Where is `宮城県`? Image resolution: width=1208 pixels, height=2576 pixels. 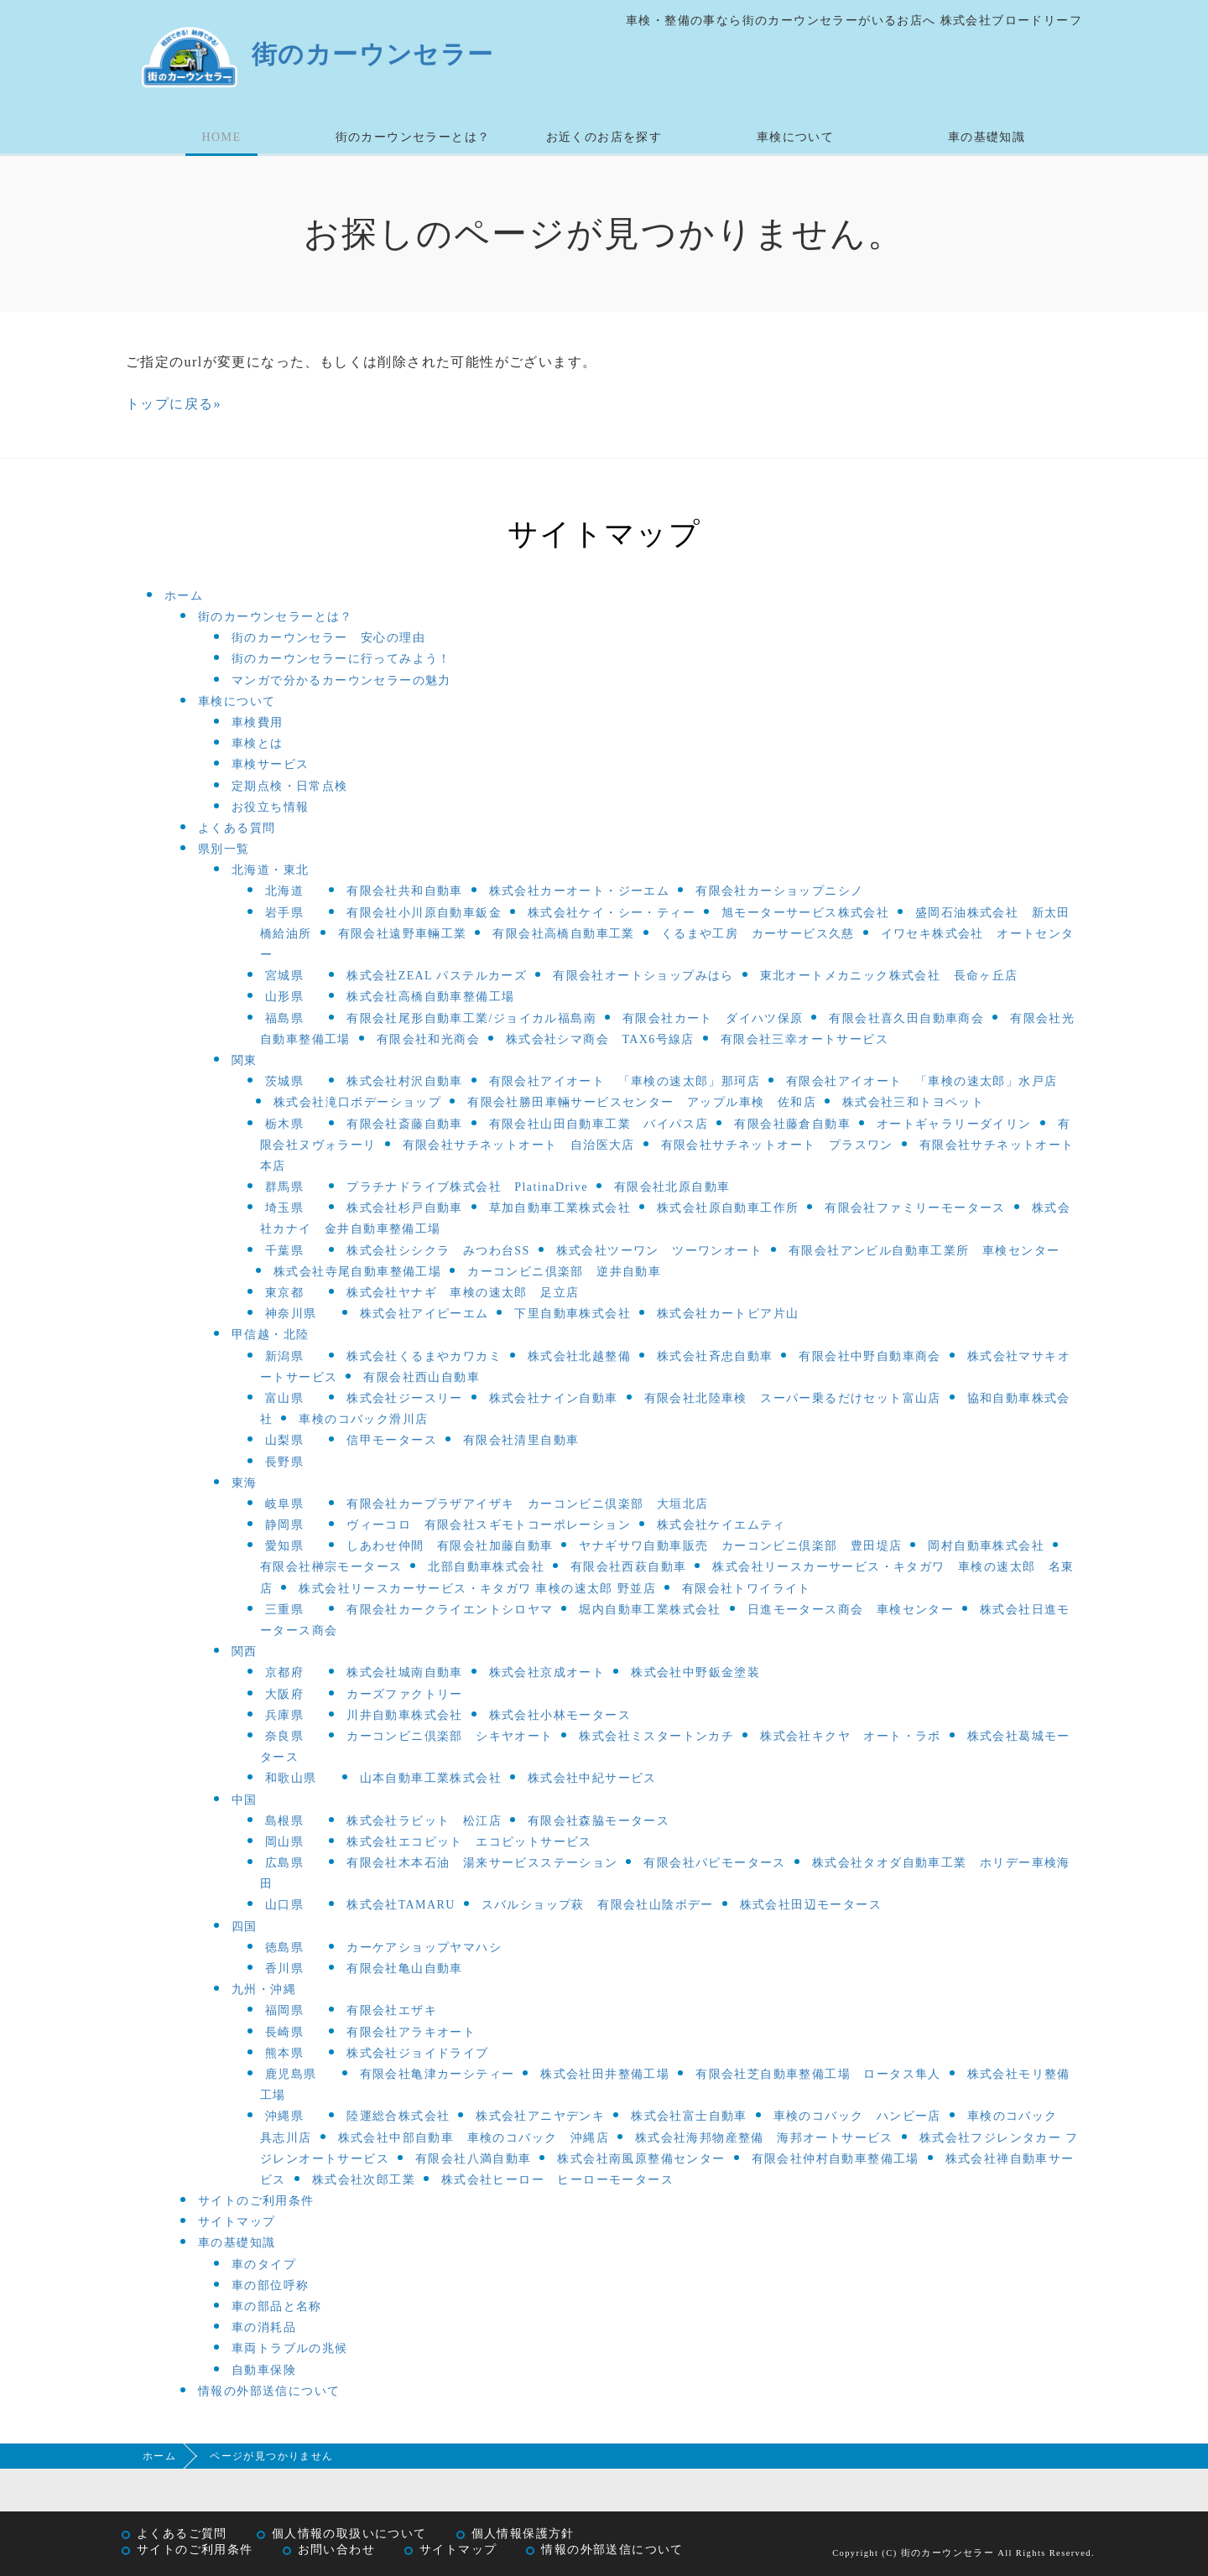 宮城県 is located at coordinates (284, 975).